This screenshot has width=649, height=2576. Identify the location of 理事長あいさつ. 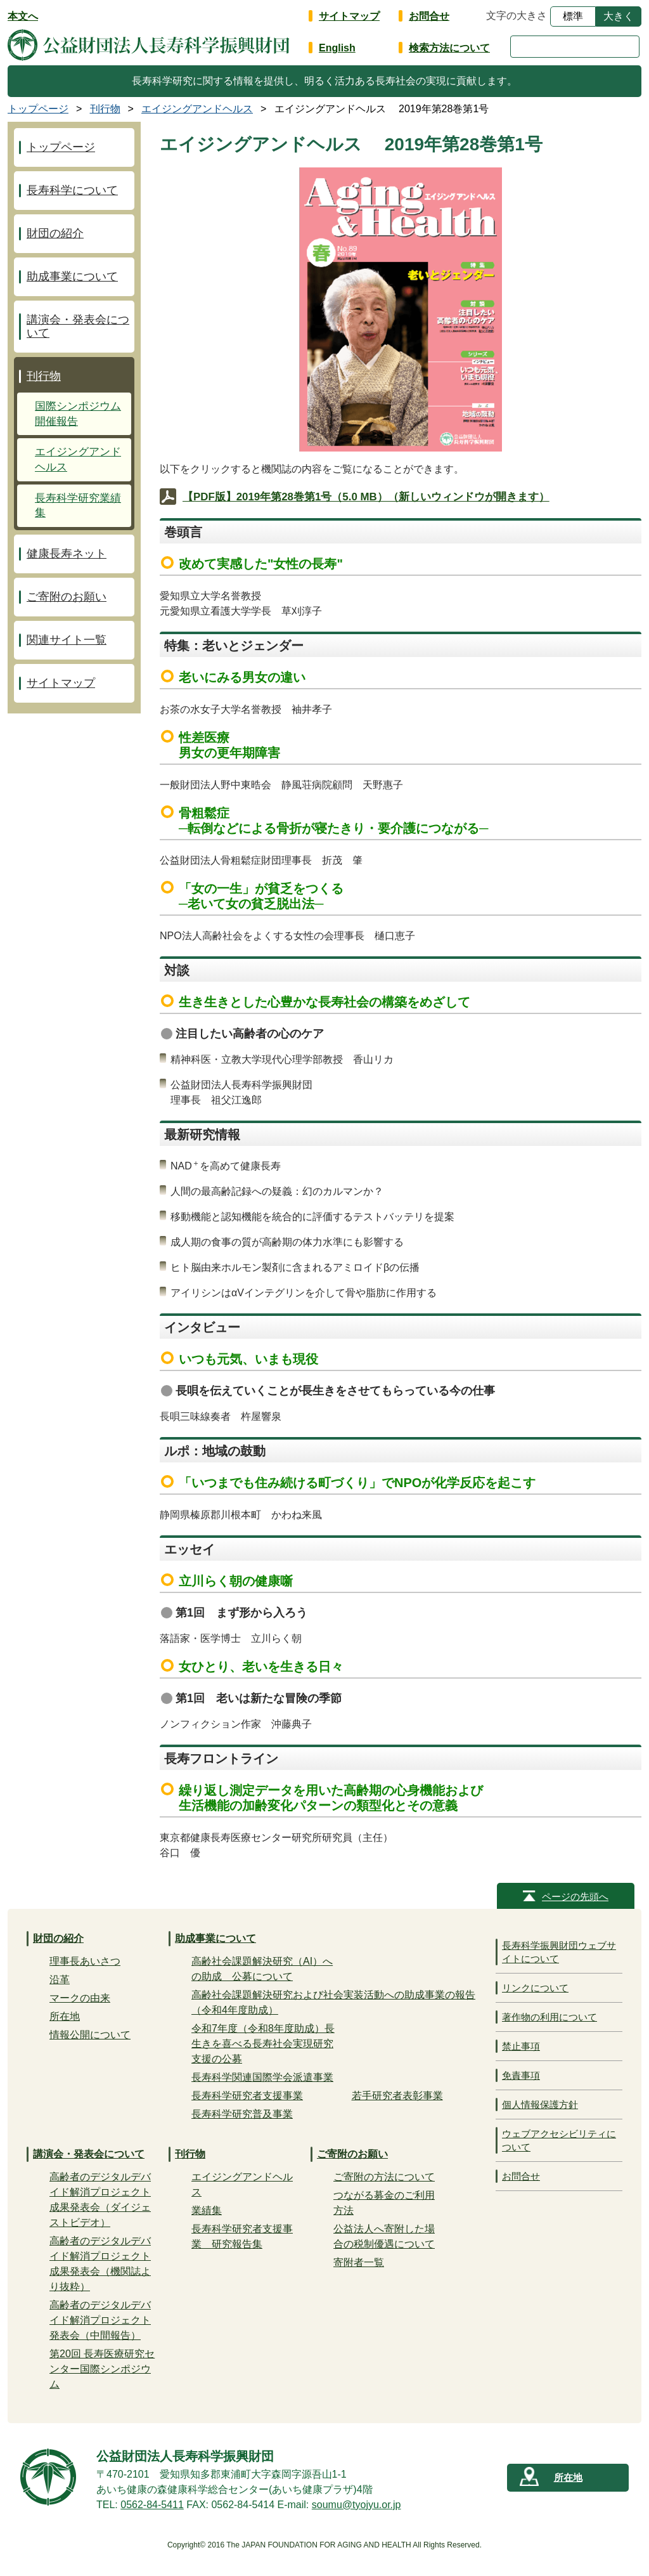
(84, 1961).